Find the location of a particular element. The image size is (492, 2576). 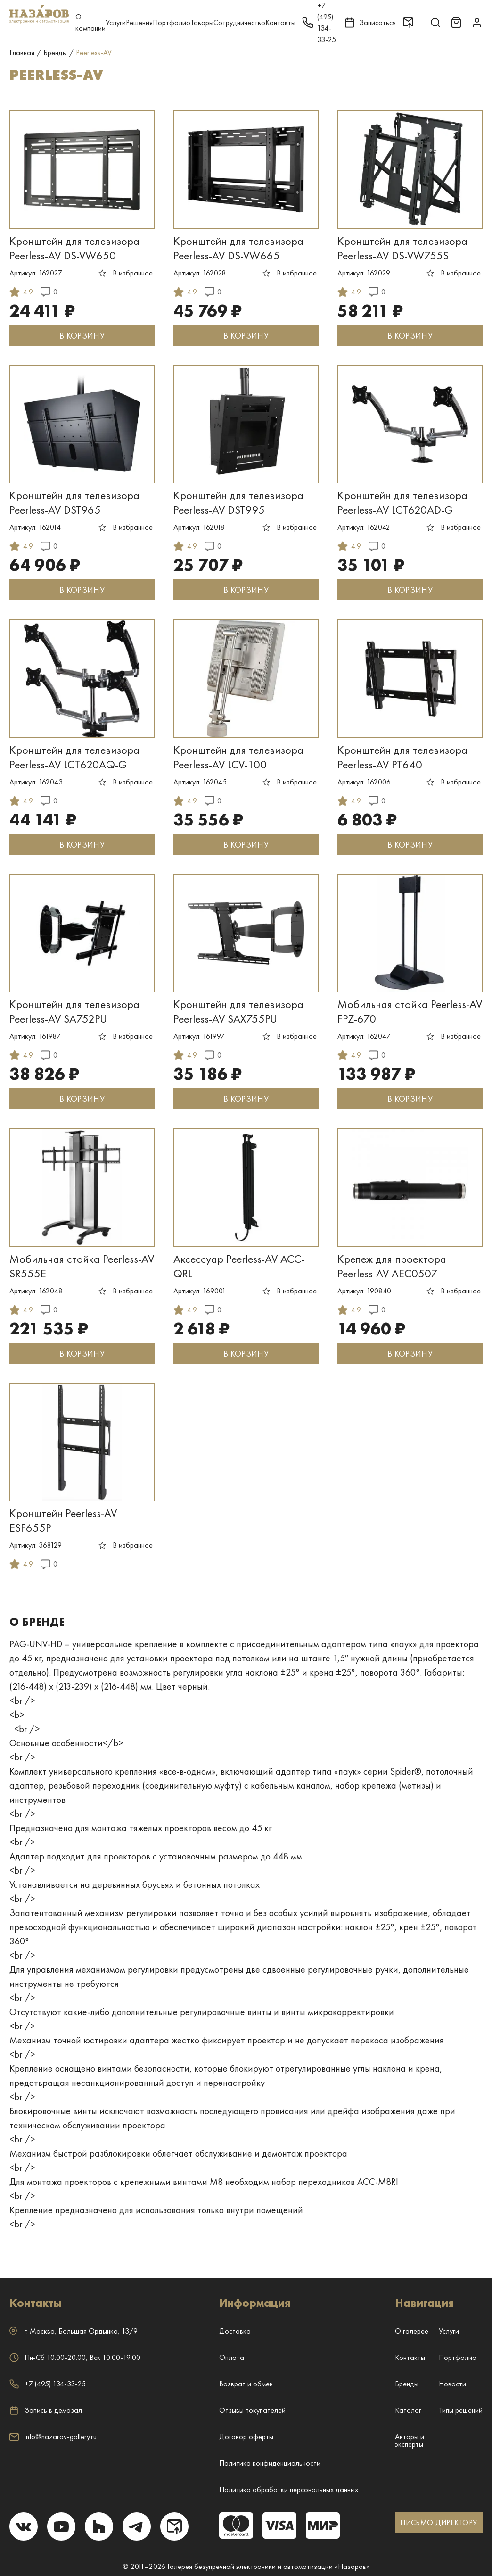

Кронштейн для телевизора Peerless-AV SAX755PU is located at coordinates (238, 1011).